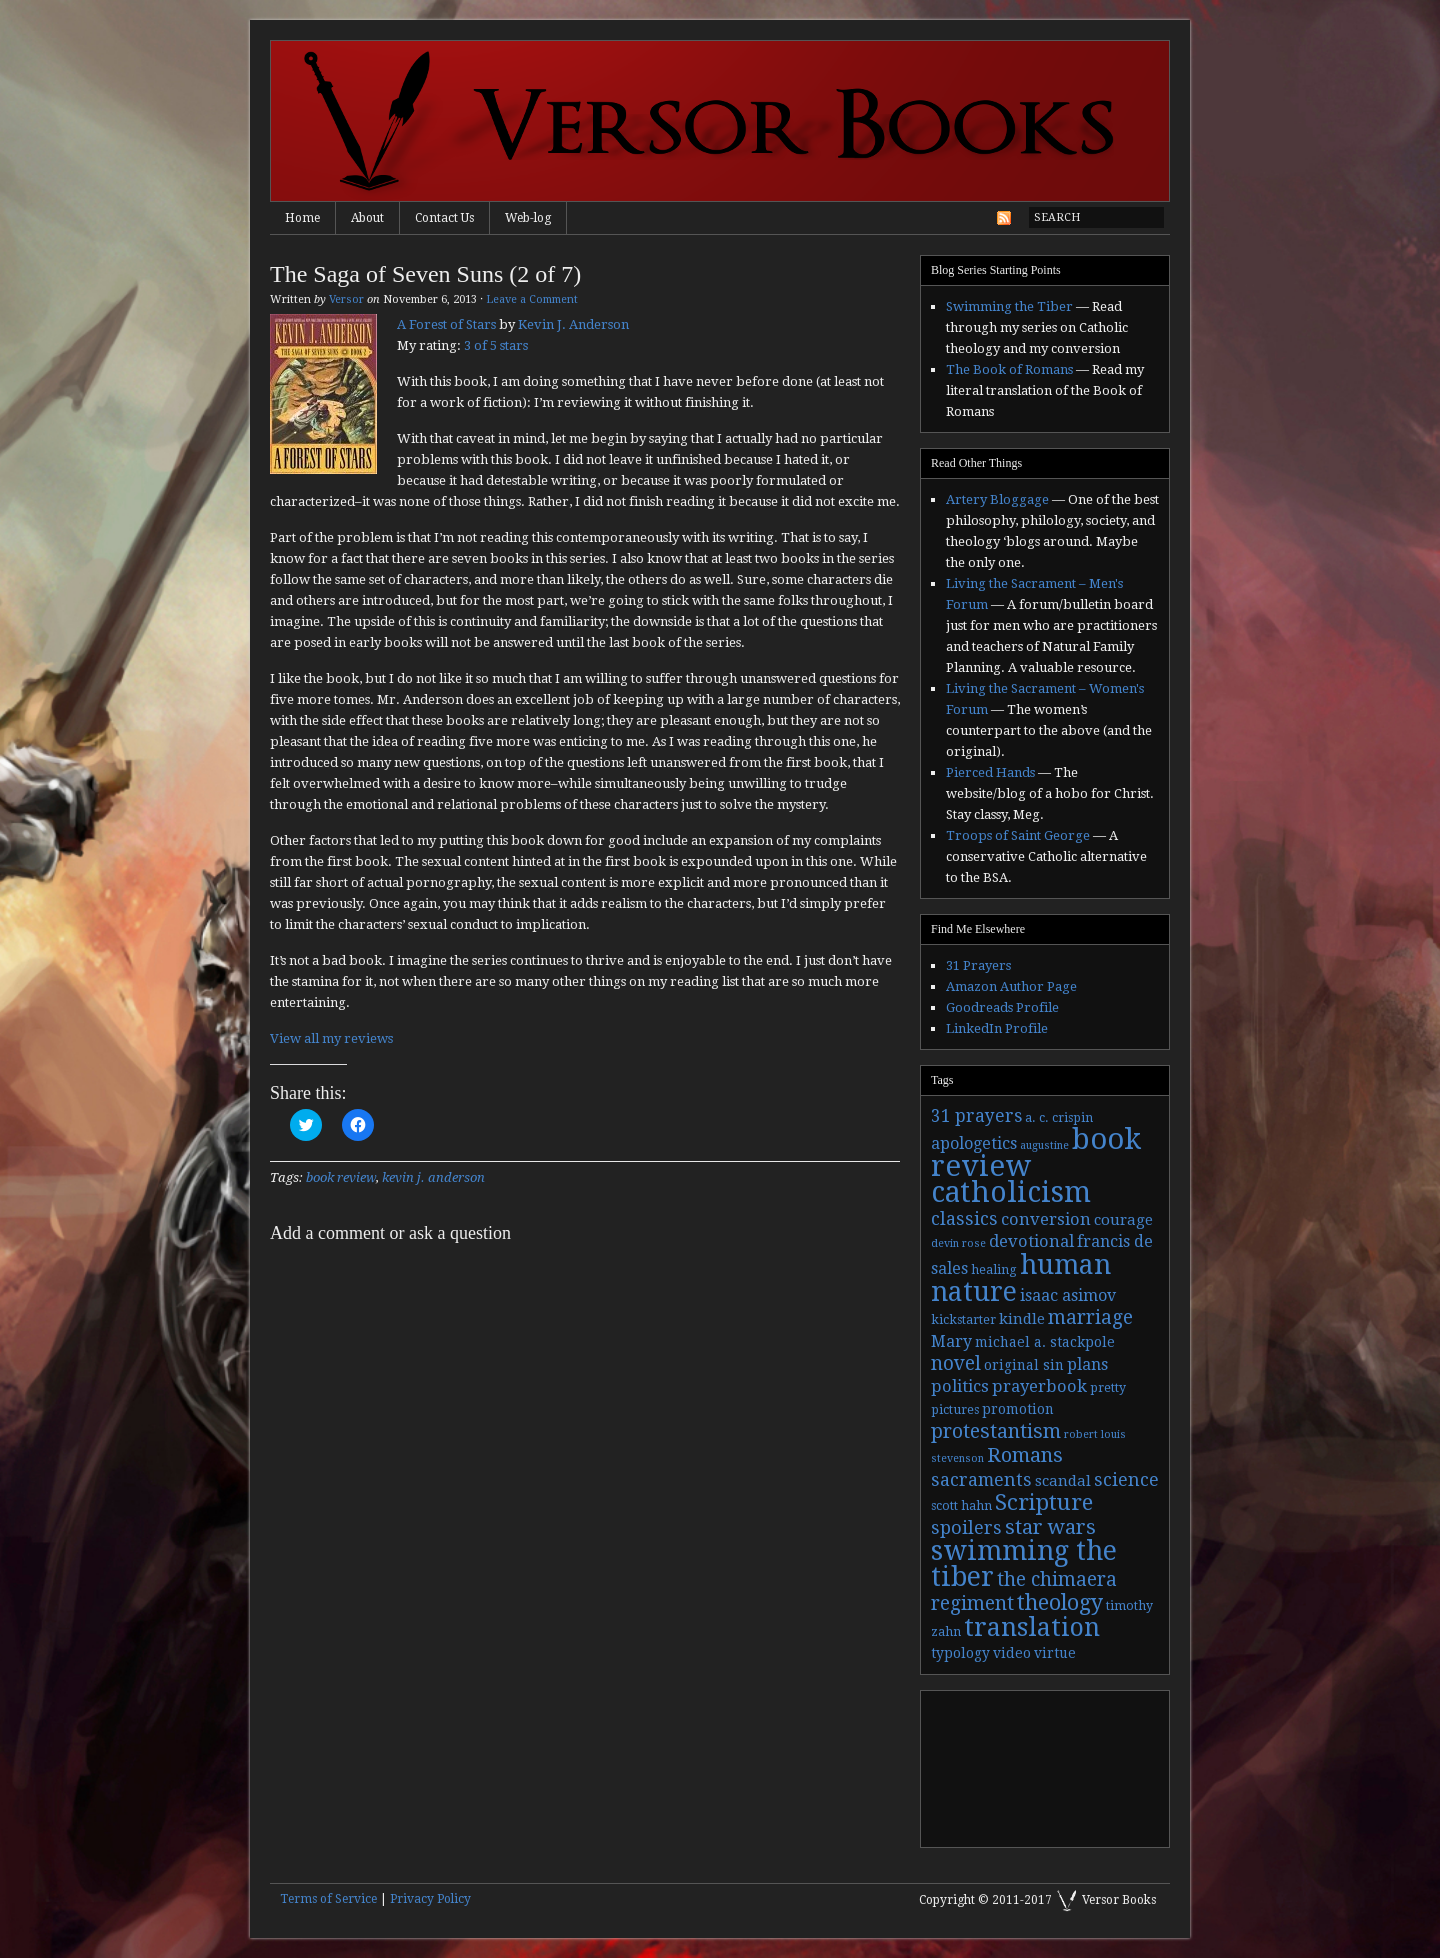 The image size is (1440, 1958). What do you see at coordinates (1060, 1602) in the screenshot?
I see `theology [theology (17 items)]` at bounding box center [1060, 1602].